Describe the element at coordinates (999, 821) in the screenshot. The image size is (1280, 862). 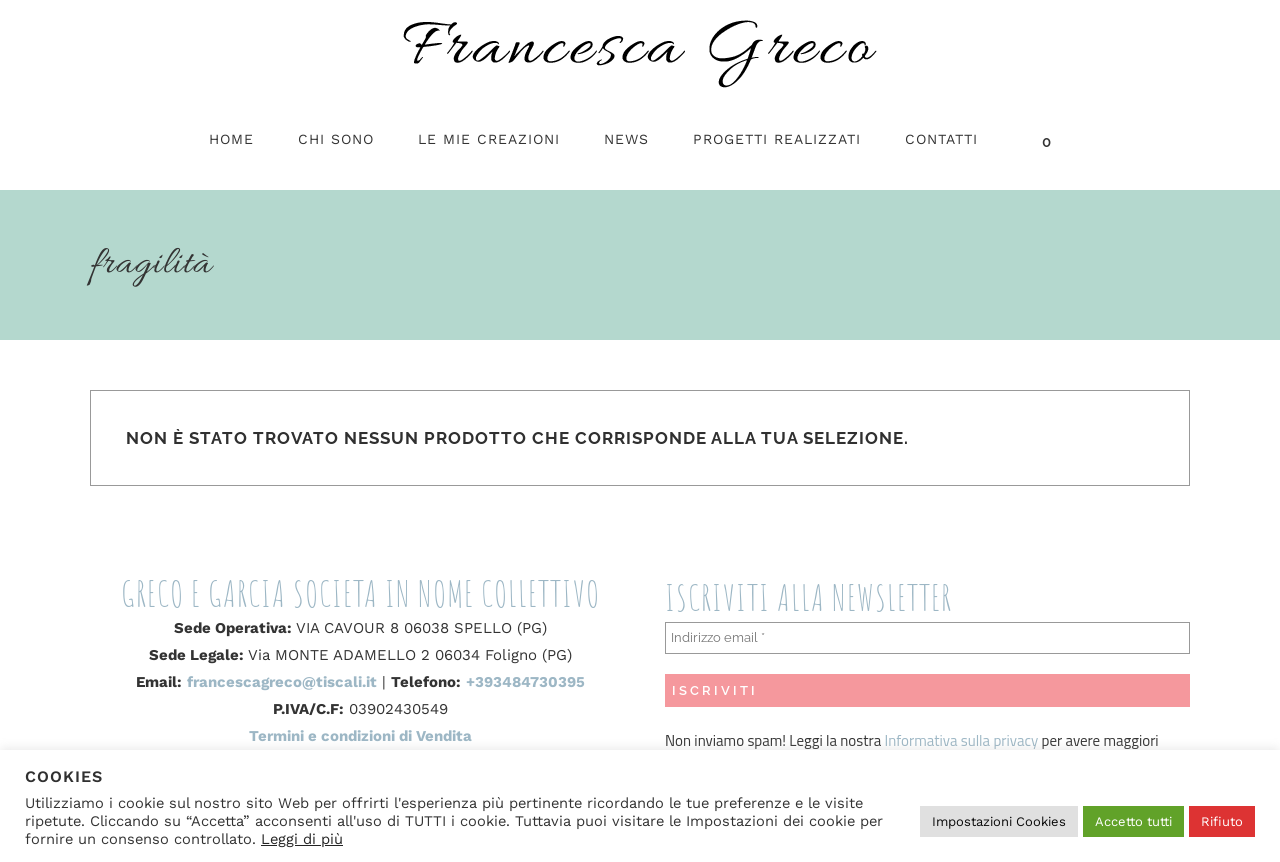
I see `Impostazioni Cookies [button]` at that location.